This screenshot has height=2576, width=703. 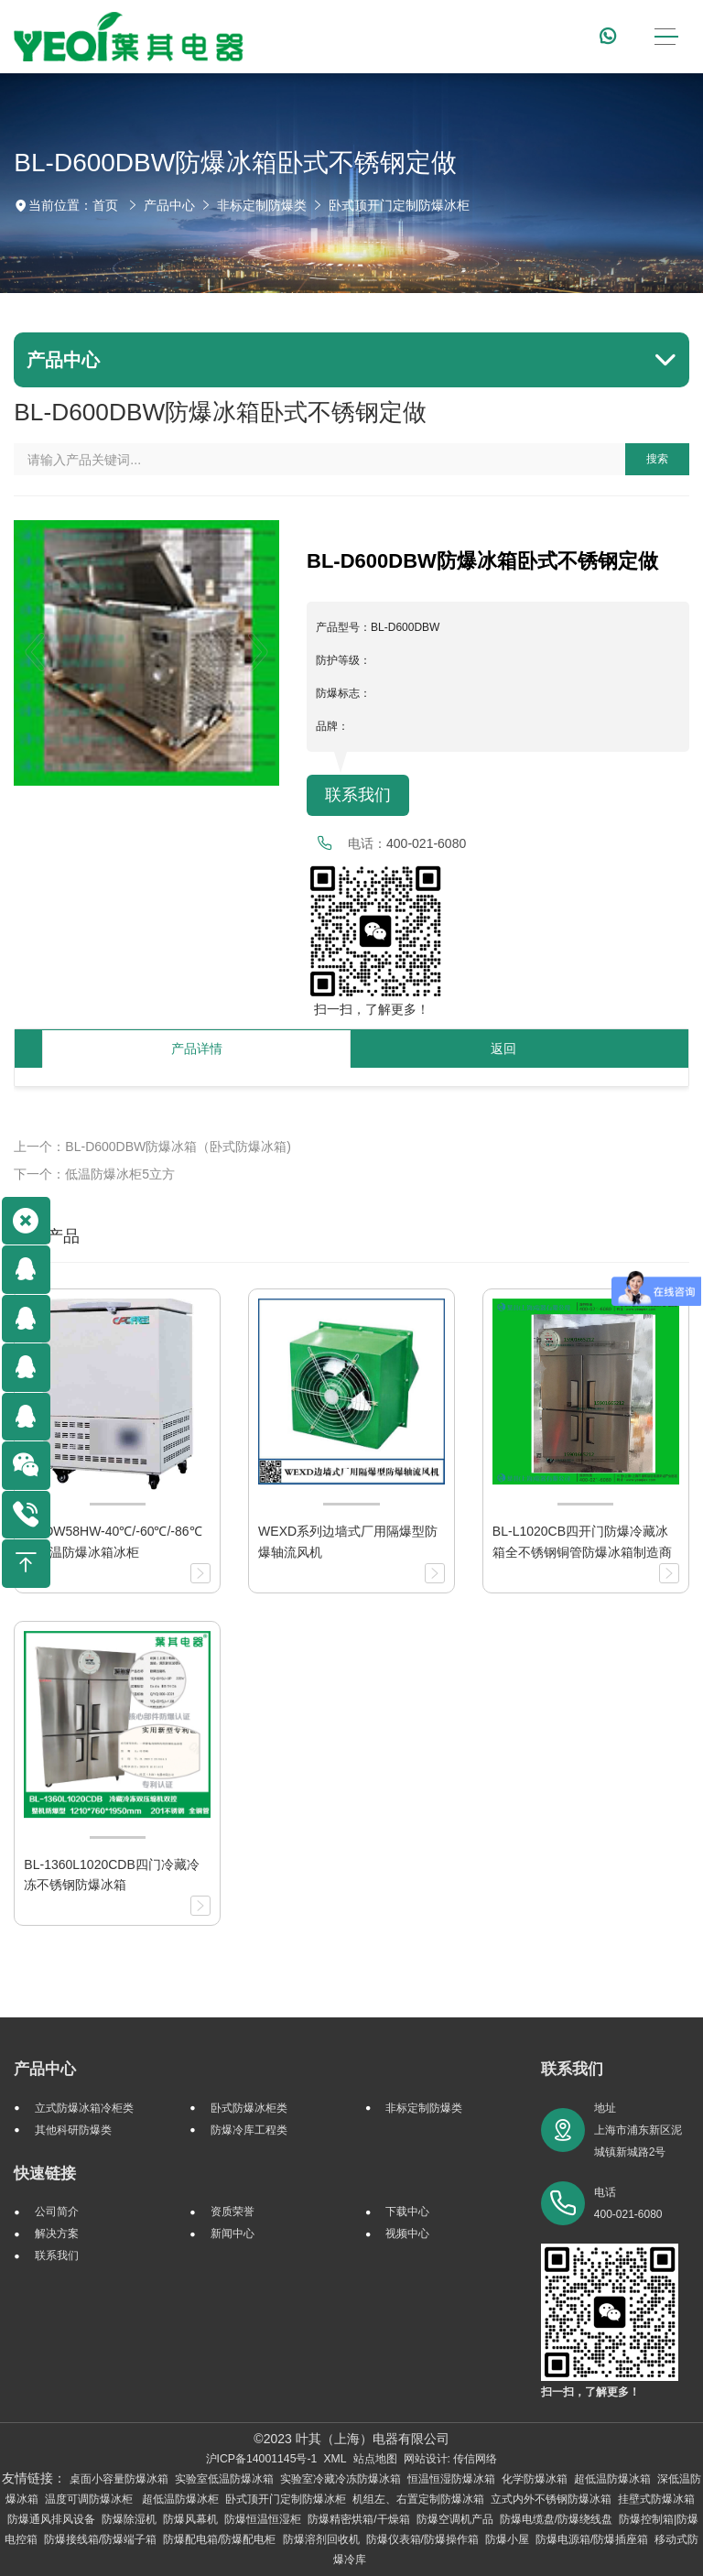 I want to click on 防爆电缆盘/防爆绕线盘, so click(x=556, y=2519).